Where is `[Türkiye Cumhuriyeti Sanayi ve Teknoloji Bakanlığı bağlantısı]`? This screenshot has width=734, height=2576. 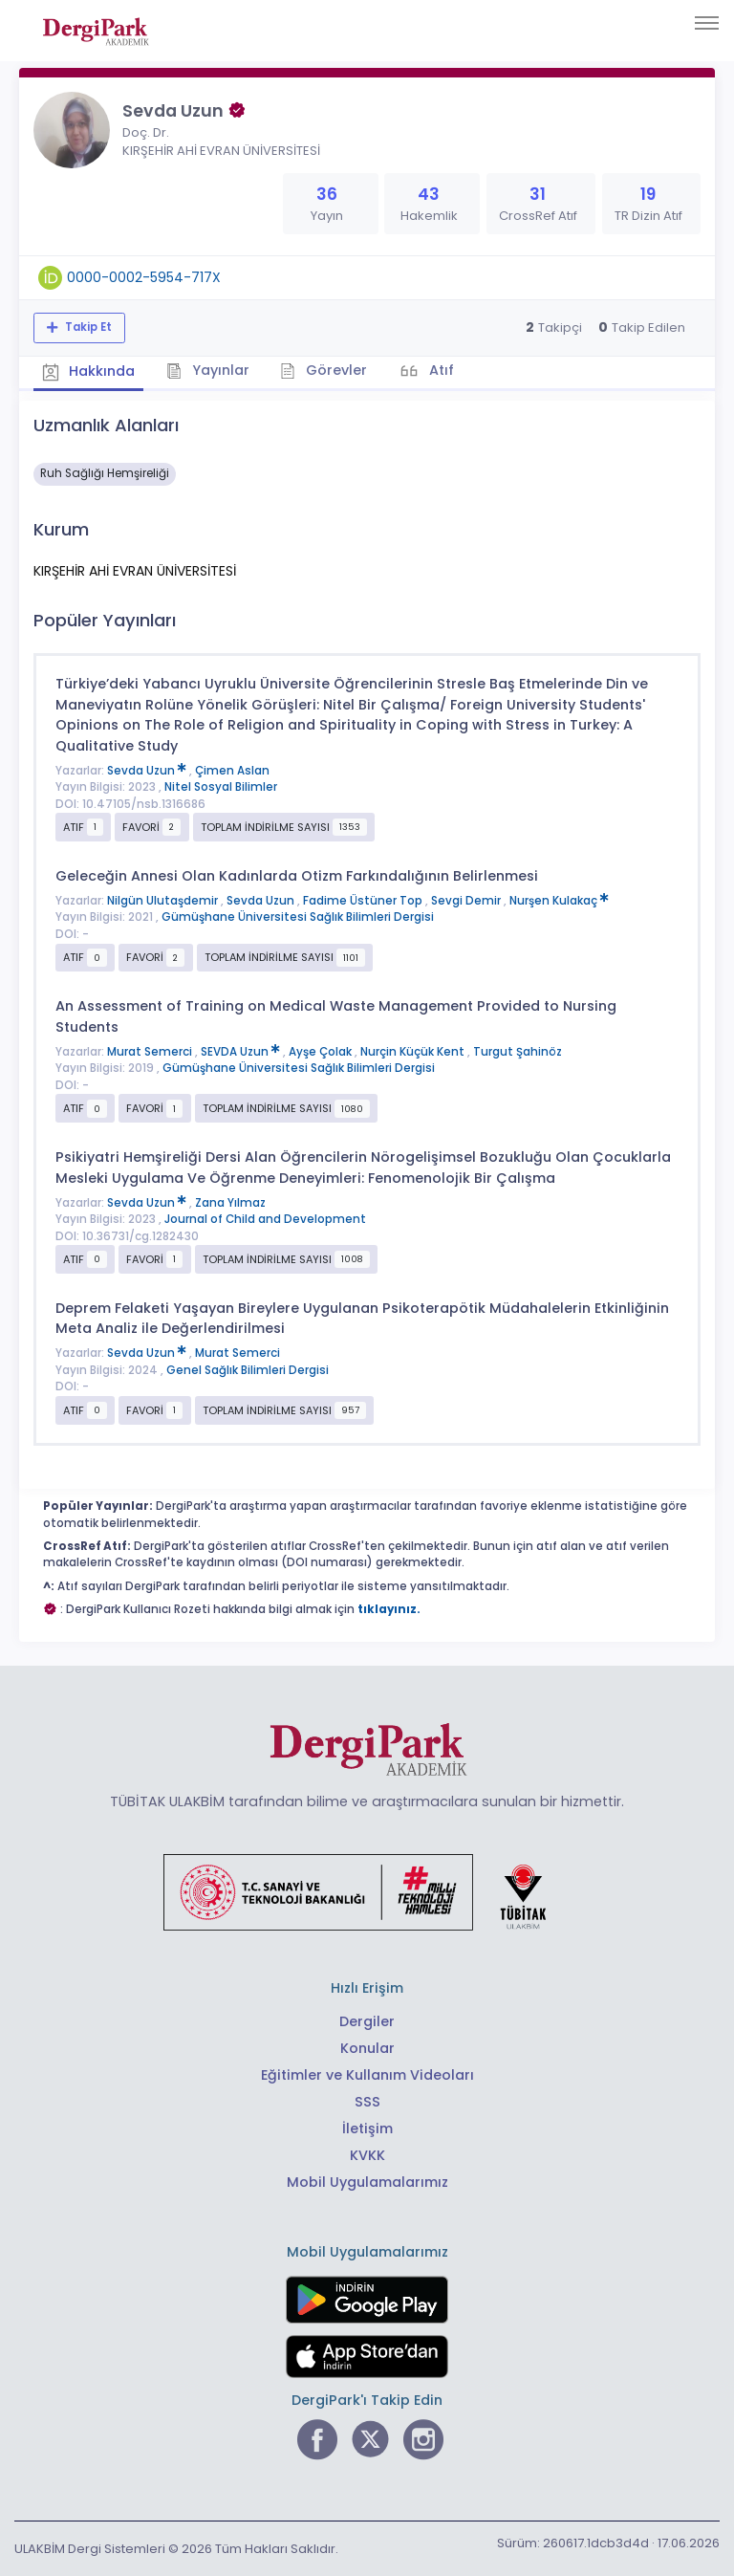 [Türkiye Cumhuriyeti Sanayi ve Teknoloji Bakanlığı bağlantısı] is located at coordinates (367, 1889).